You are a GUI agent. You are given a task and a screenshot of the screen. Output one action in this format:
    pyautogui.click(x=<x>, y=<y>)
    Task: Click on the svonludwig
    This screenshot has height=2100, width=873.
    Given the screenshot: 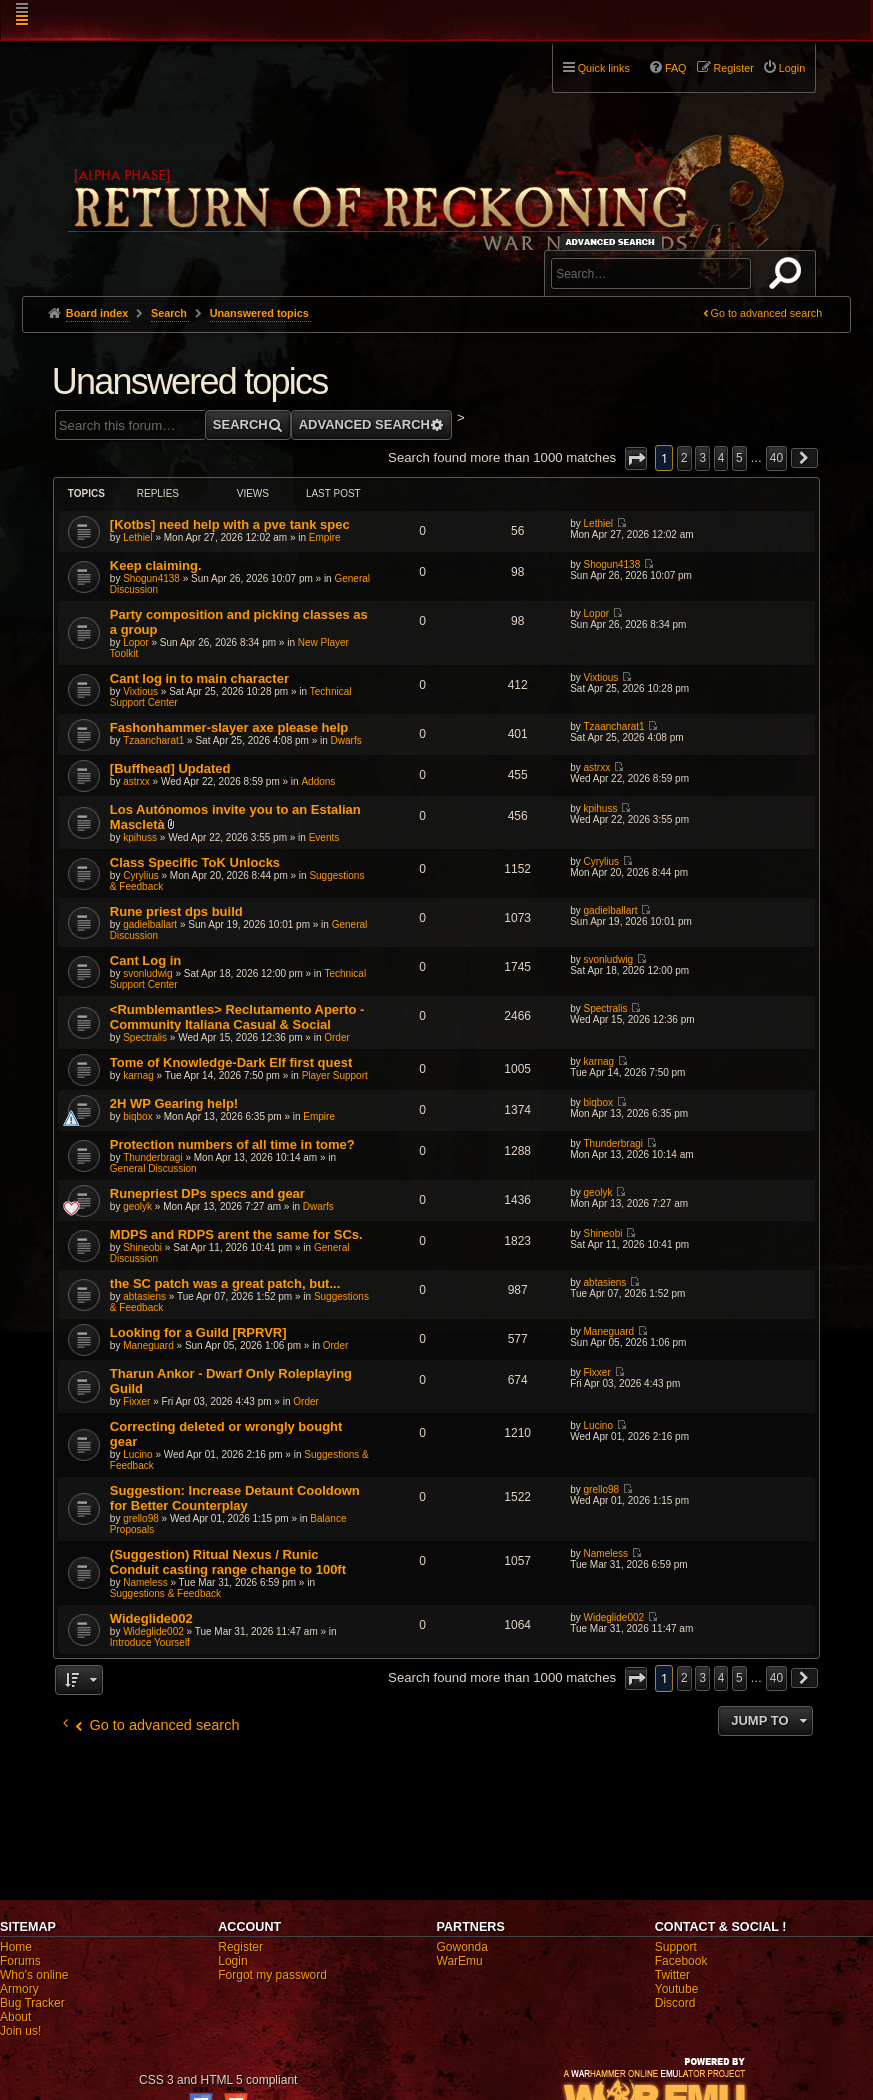 What is the action you would take?
    pyautogui.click(x=147, y=973)
    